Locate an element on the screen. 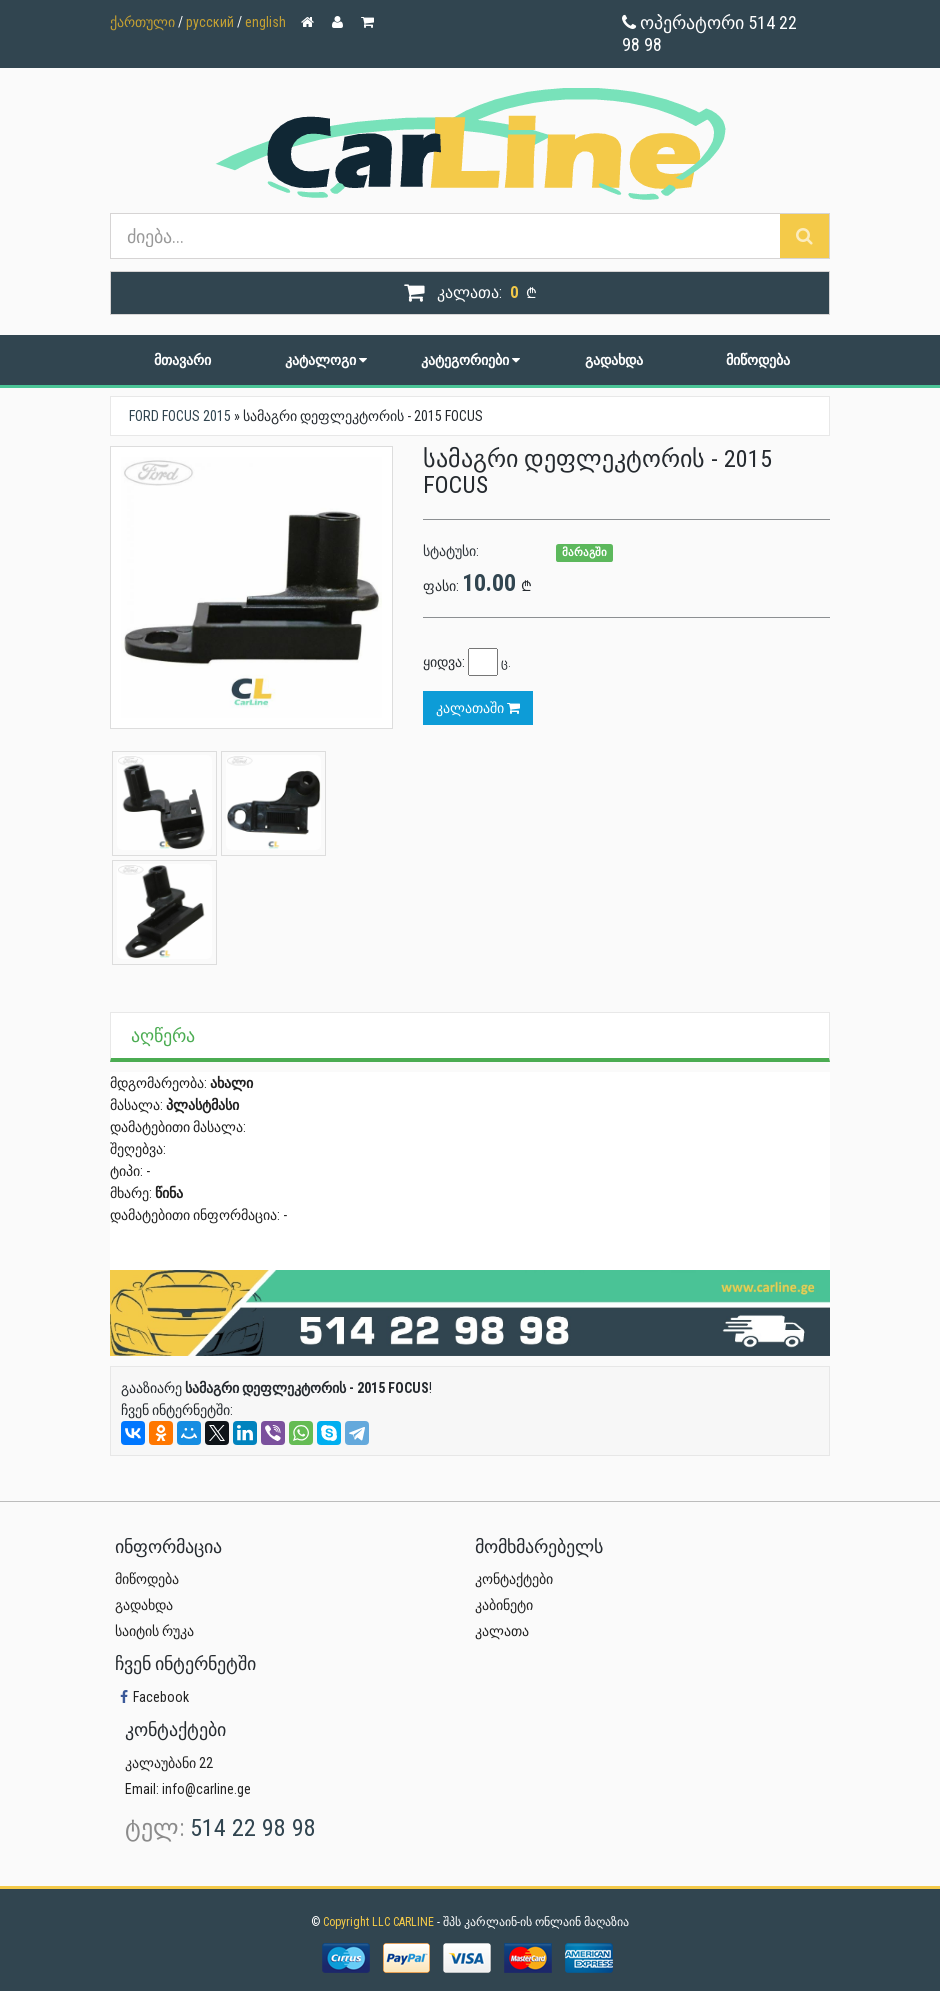  english is located at coordinates (265, 22).